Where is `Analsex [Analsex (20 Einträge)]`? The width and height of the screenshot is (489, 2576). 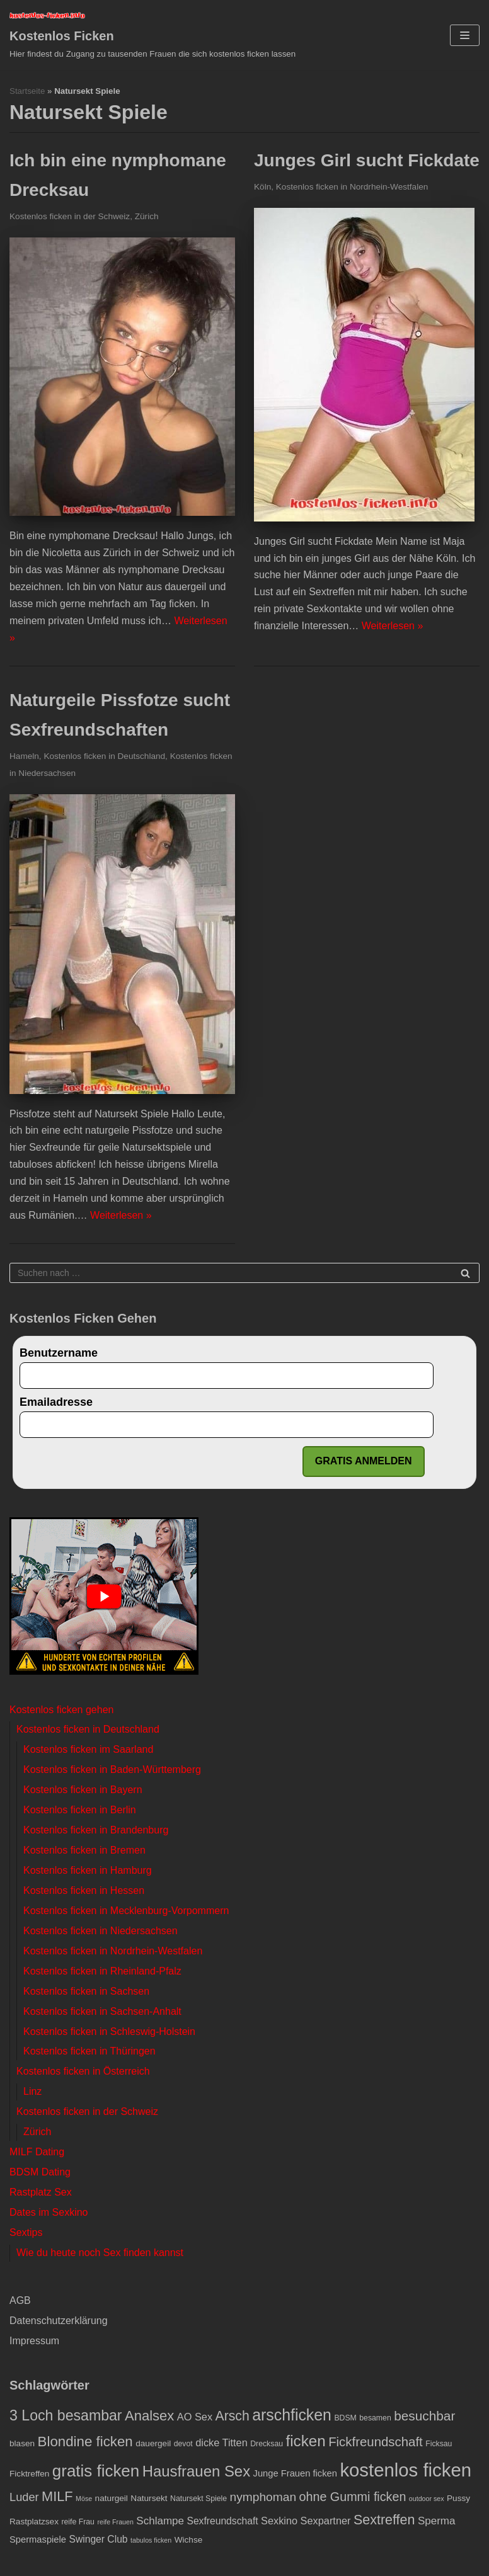 Analsex [Analsex (20 Einträge)] is located at coordinates (149, 2416).